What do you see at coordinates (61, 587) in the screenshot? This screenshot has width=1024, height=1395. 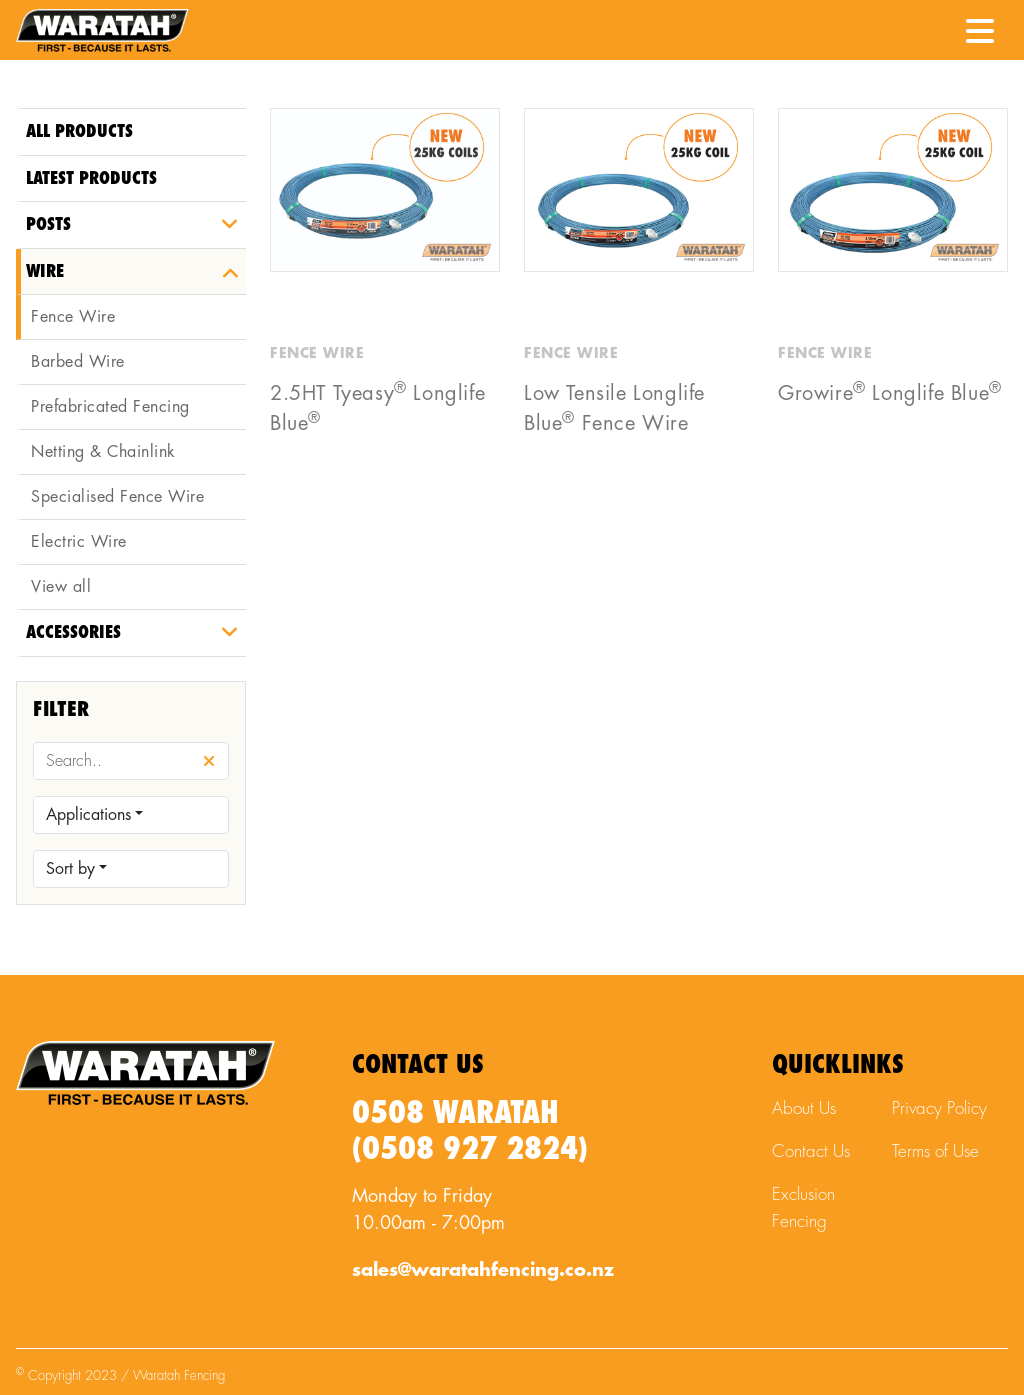 I see `View all` at bounding box center [61, 587].